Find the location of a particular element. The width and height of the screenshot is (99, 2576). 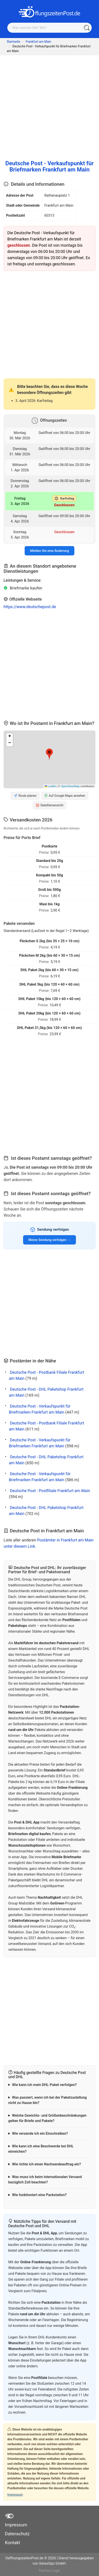

[OeffnungszeitenPost.de] is located at coordinates (49, 12).